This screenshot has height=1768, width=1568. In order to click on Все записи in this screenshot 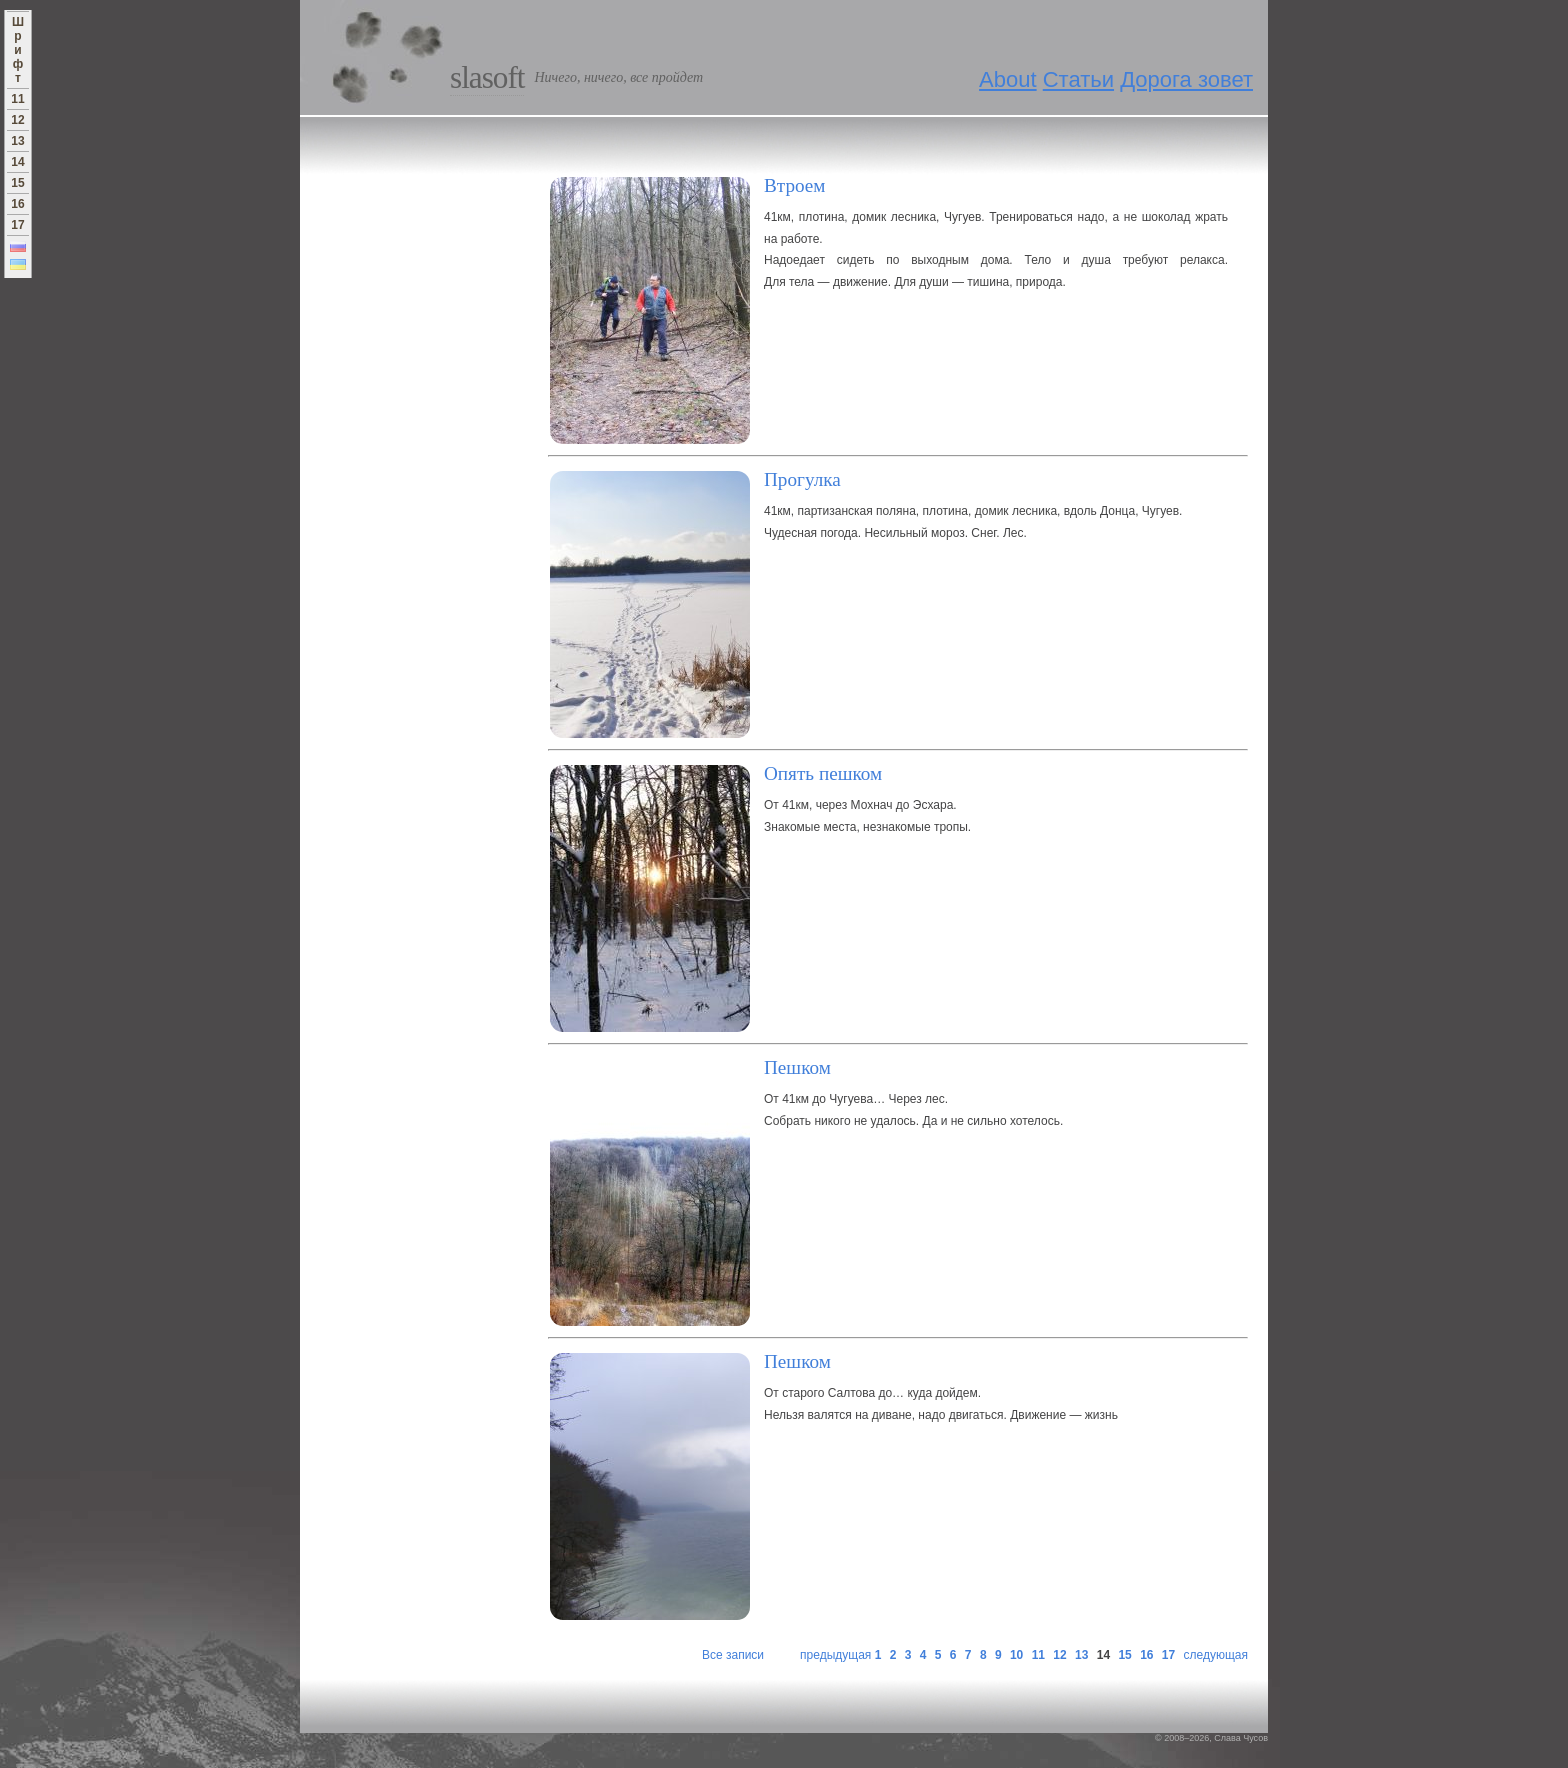, I will do `click(733, 1655)`.